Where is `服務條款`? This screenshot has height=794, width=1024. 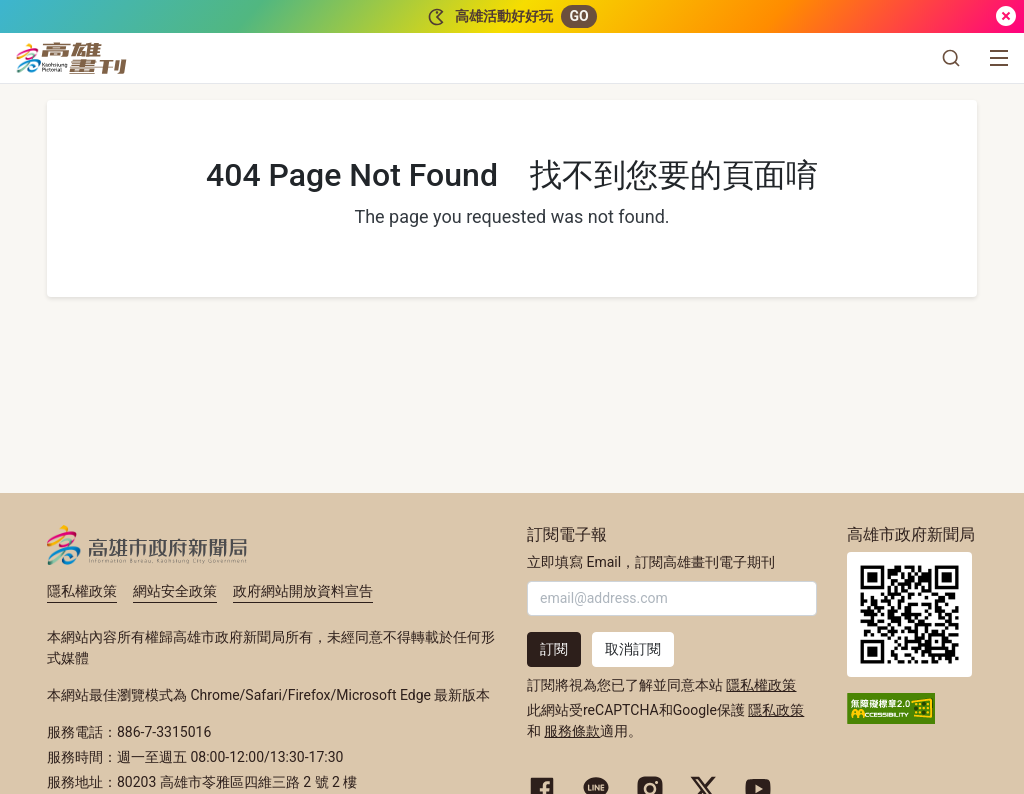 服務條款 is located at coordinates (572, 731).